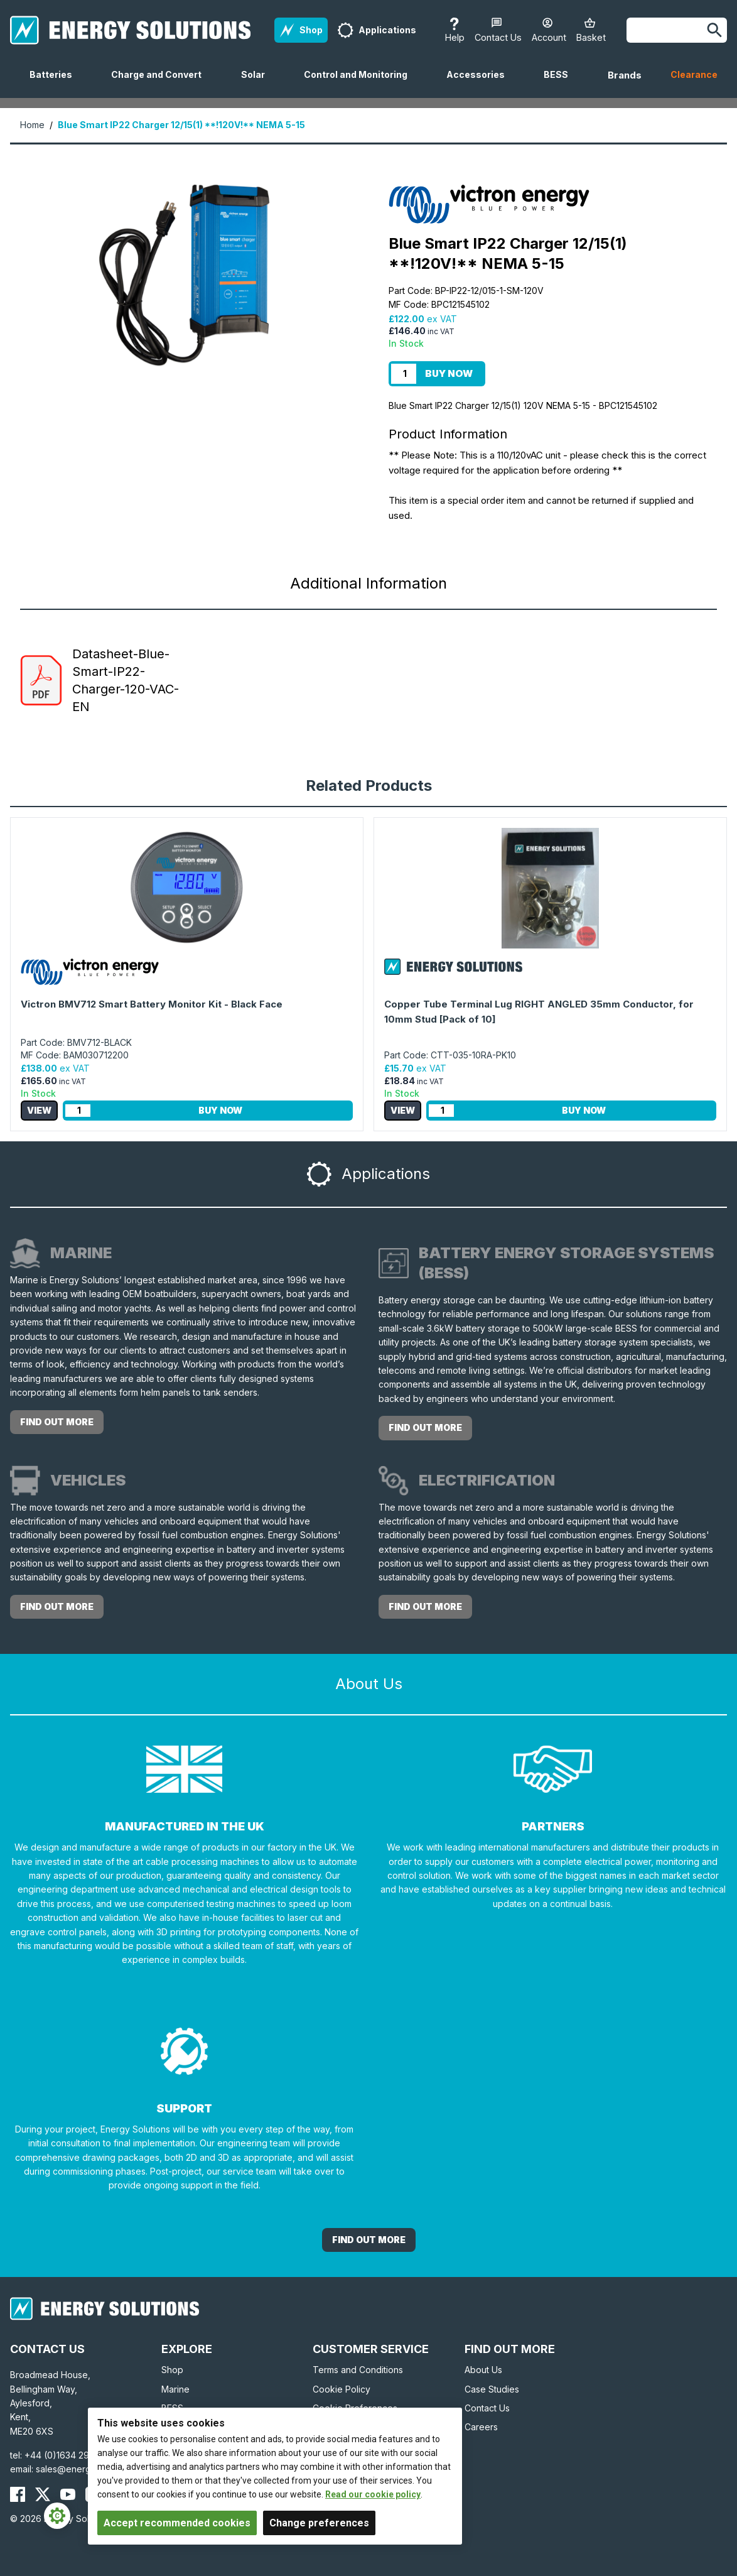  I want to click on Shop, so click(172, 2369).